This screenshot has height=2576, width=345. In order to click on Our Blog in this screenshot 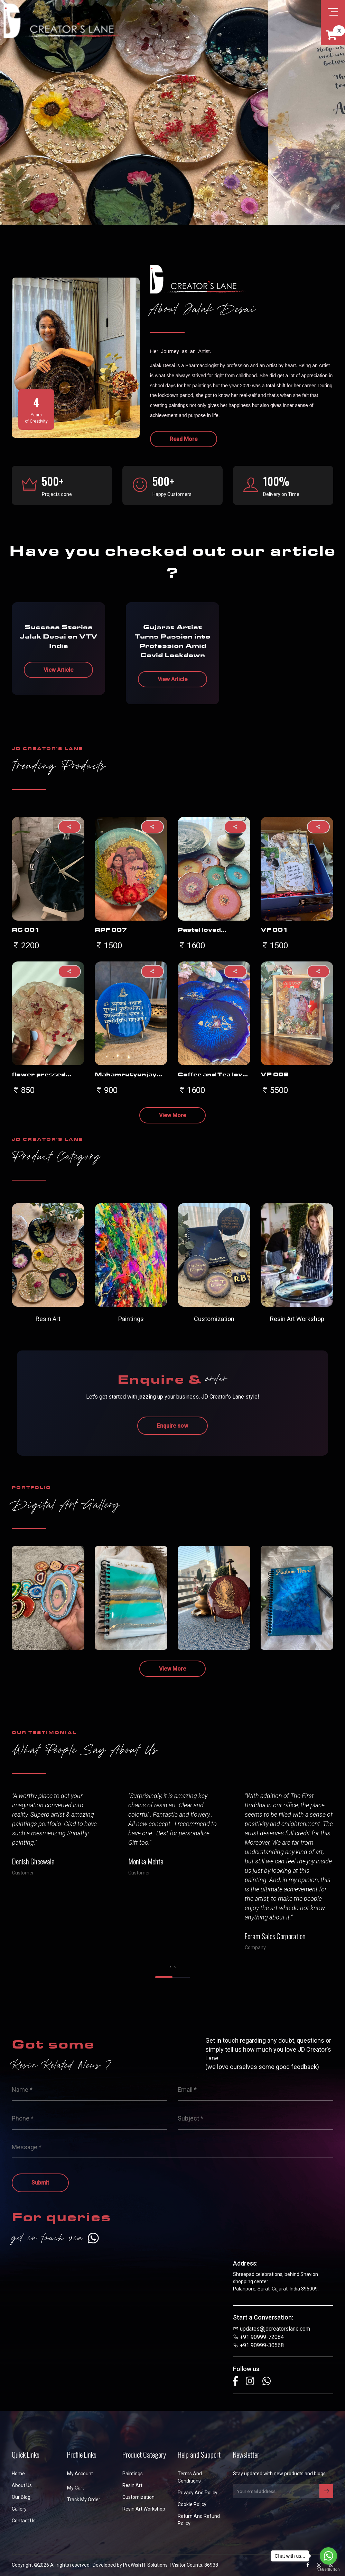, I will do `click(21, 2497)`.